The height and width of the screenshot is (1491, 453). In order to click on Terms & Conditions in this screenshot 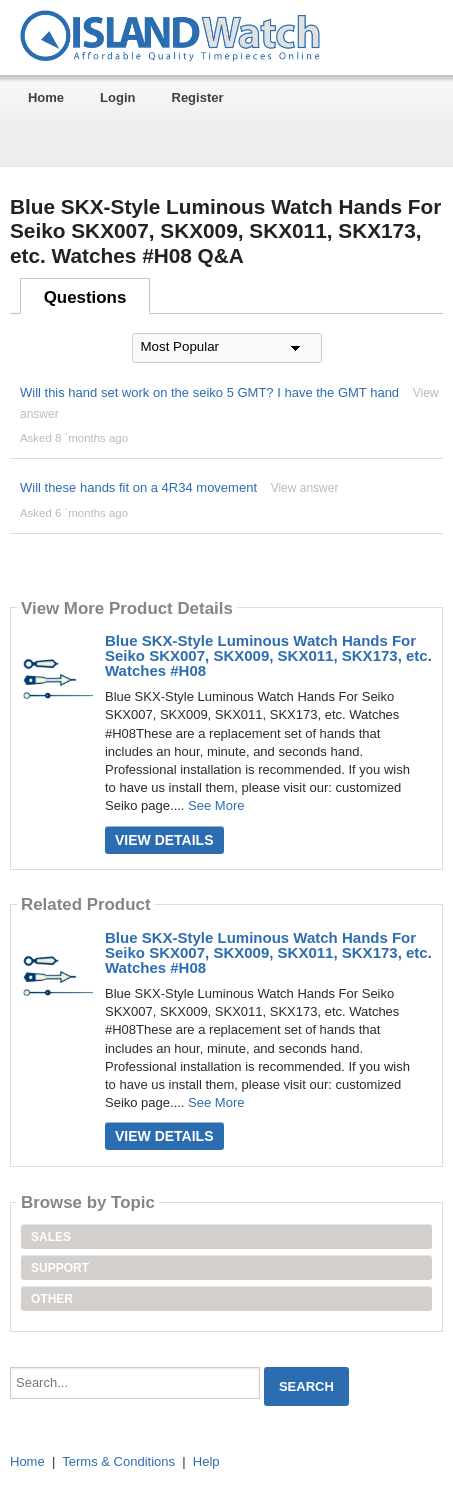, I will do `click(118, 1461)`.